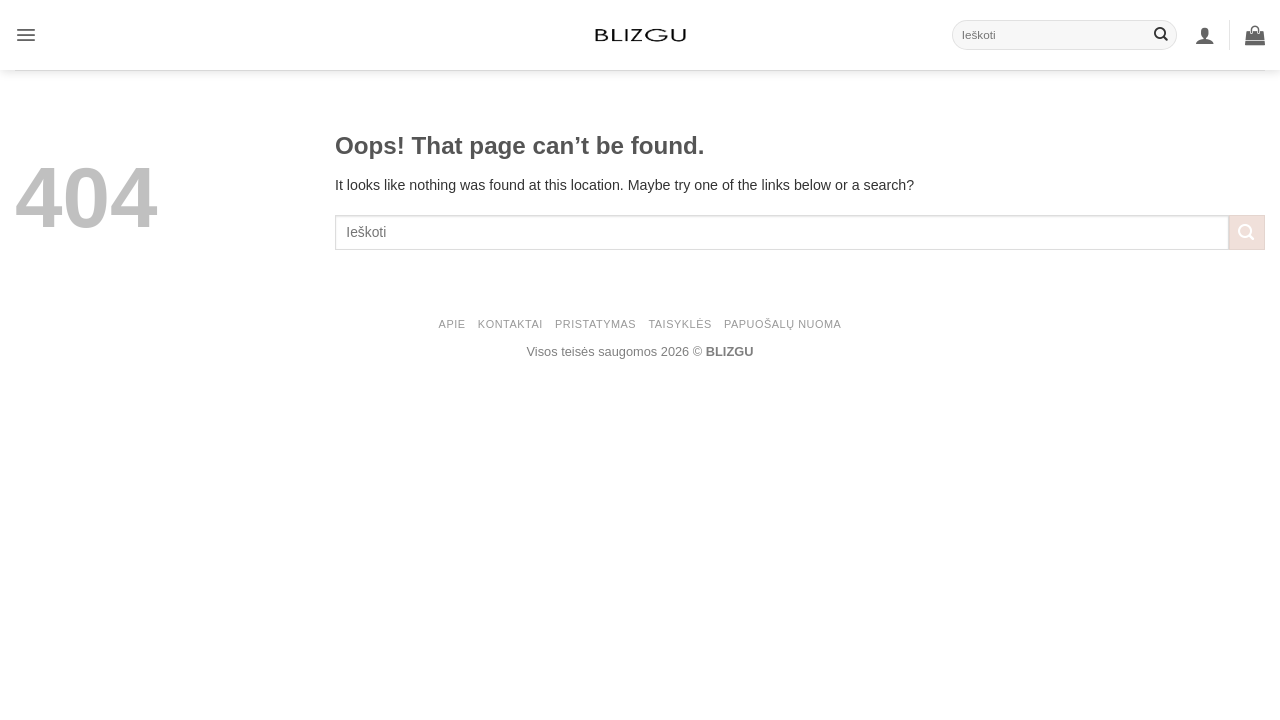 The height and width of the screenshot is (720, 1280). I want to click on Papuošalų nuoma, so click(782, 324).